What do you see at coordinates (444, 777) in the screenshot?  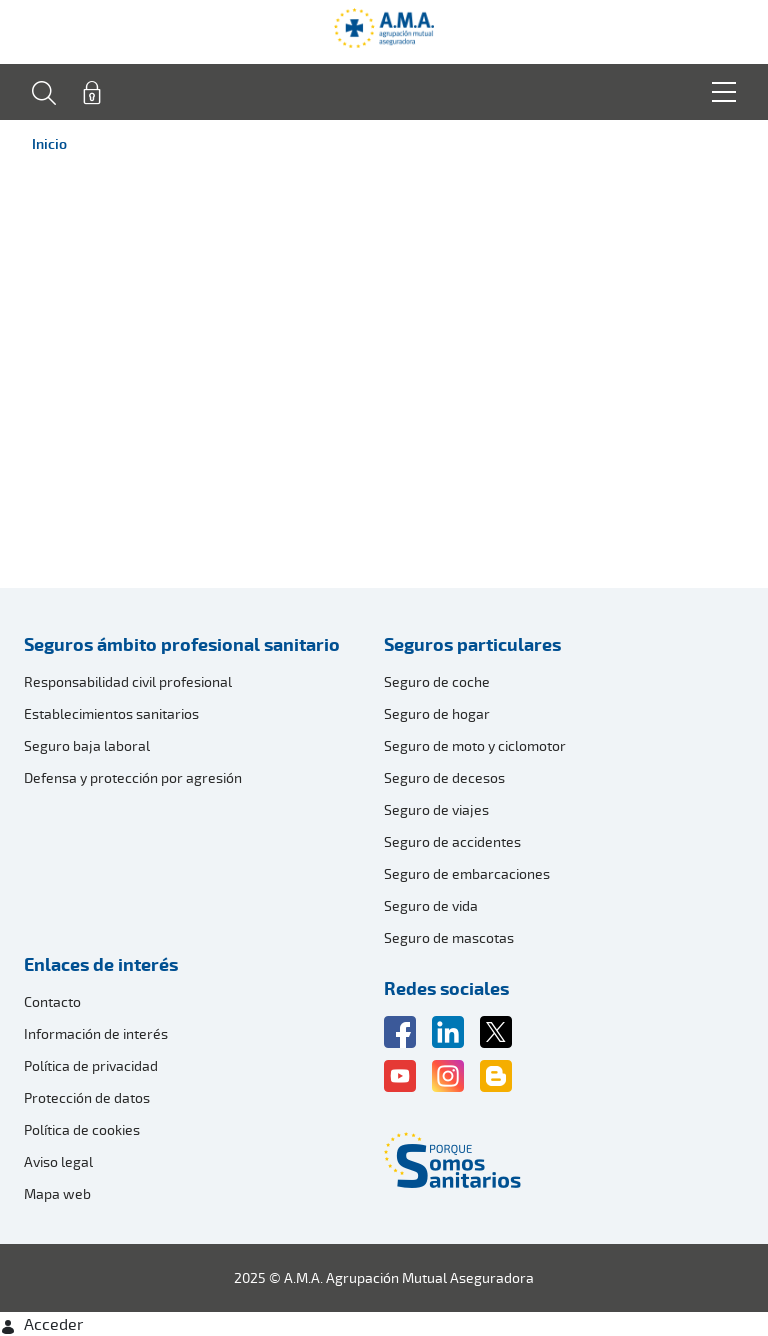 I see `Seguro de decesos` at bounding box center [444, 777].